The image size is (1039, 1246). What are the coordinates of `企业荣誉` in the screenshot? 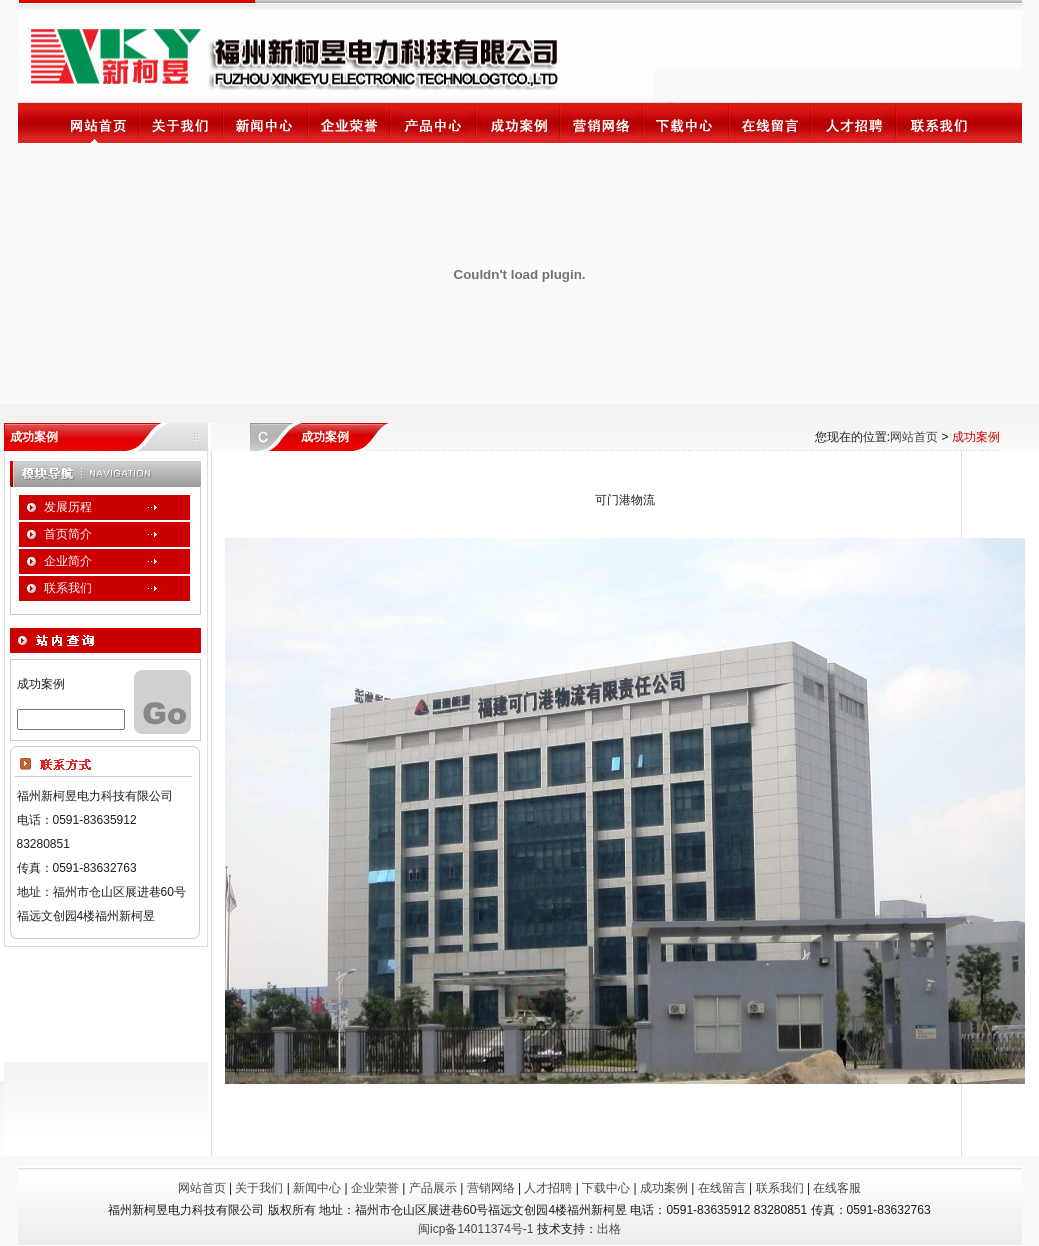 It's located at (375, 1188).